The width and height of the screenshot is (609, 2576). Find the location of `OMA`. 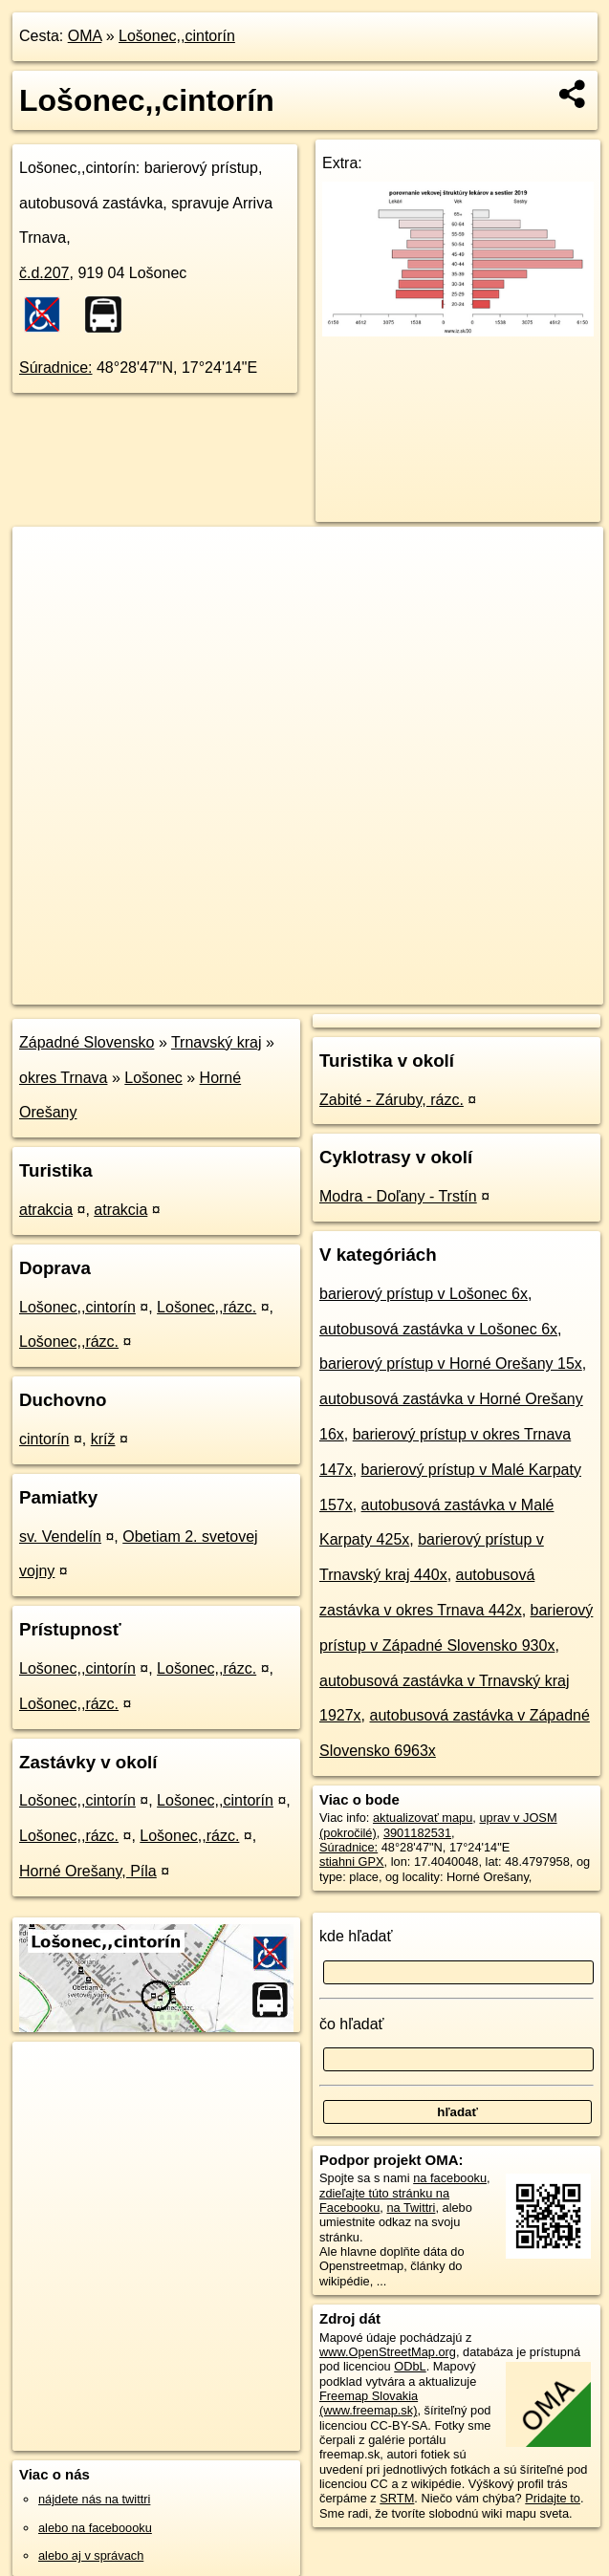

OMA is located at coordinates (85, 36).